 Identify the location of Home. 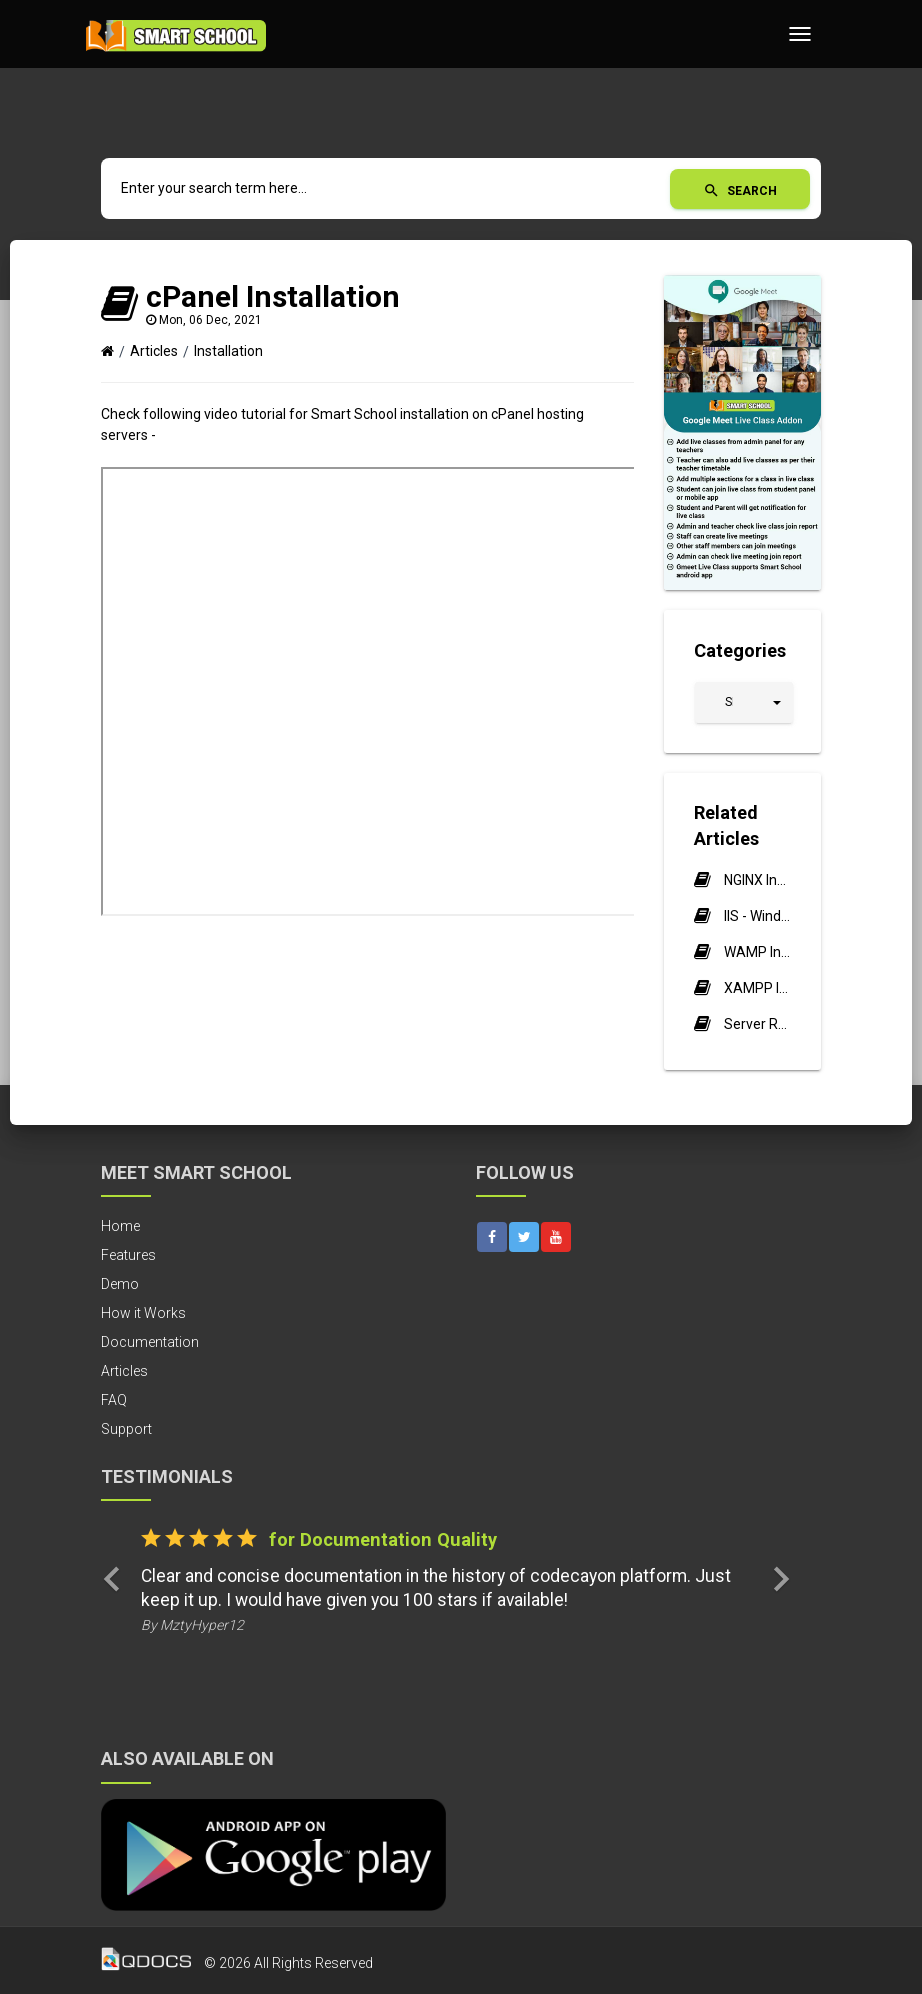
(120, 1226).